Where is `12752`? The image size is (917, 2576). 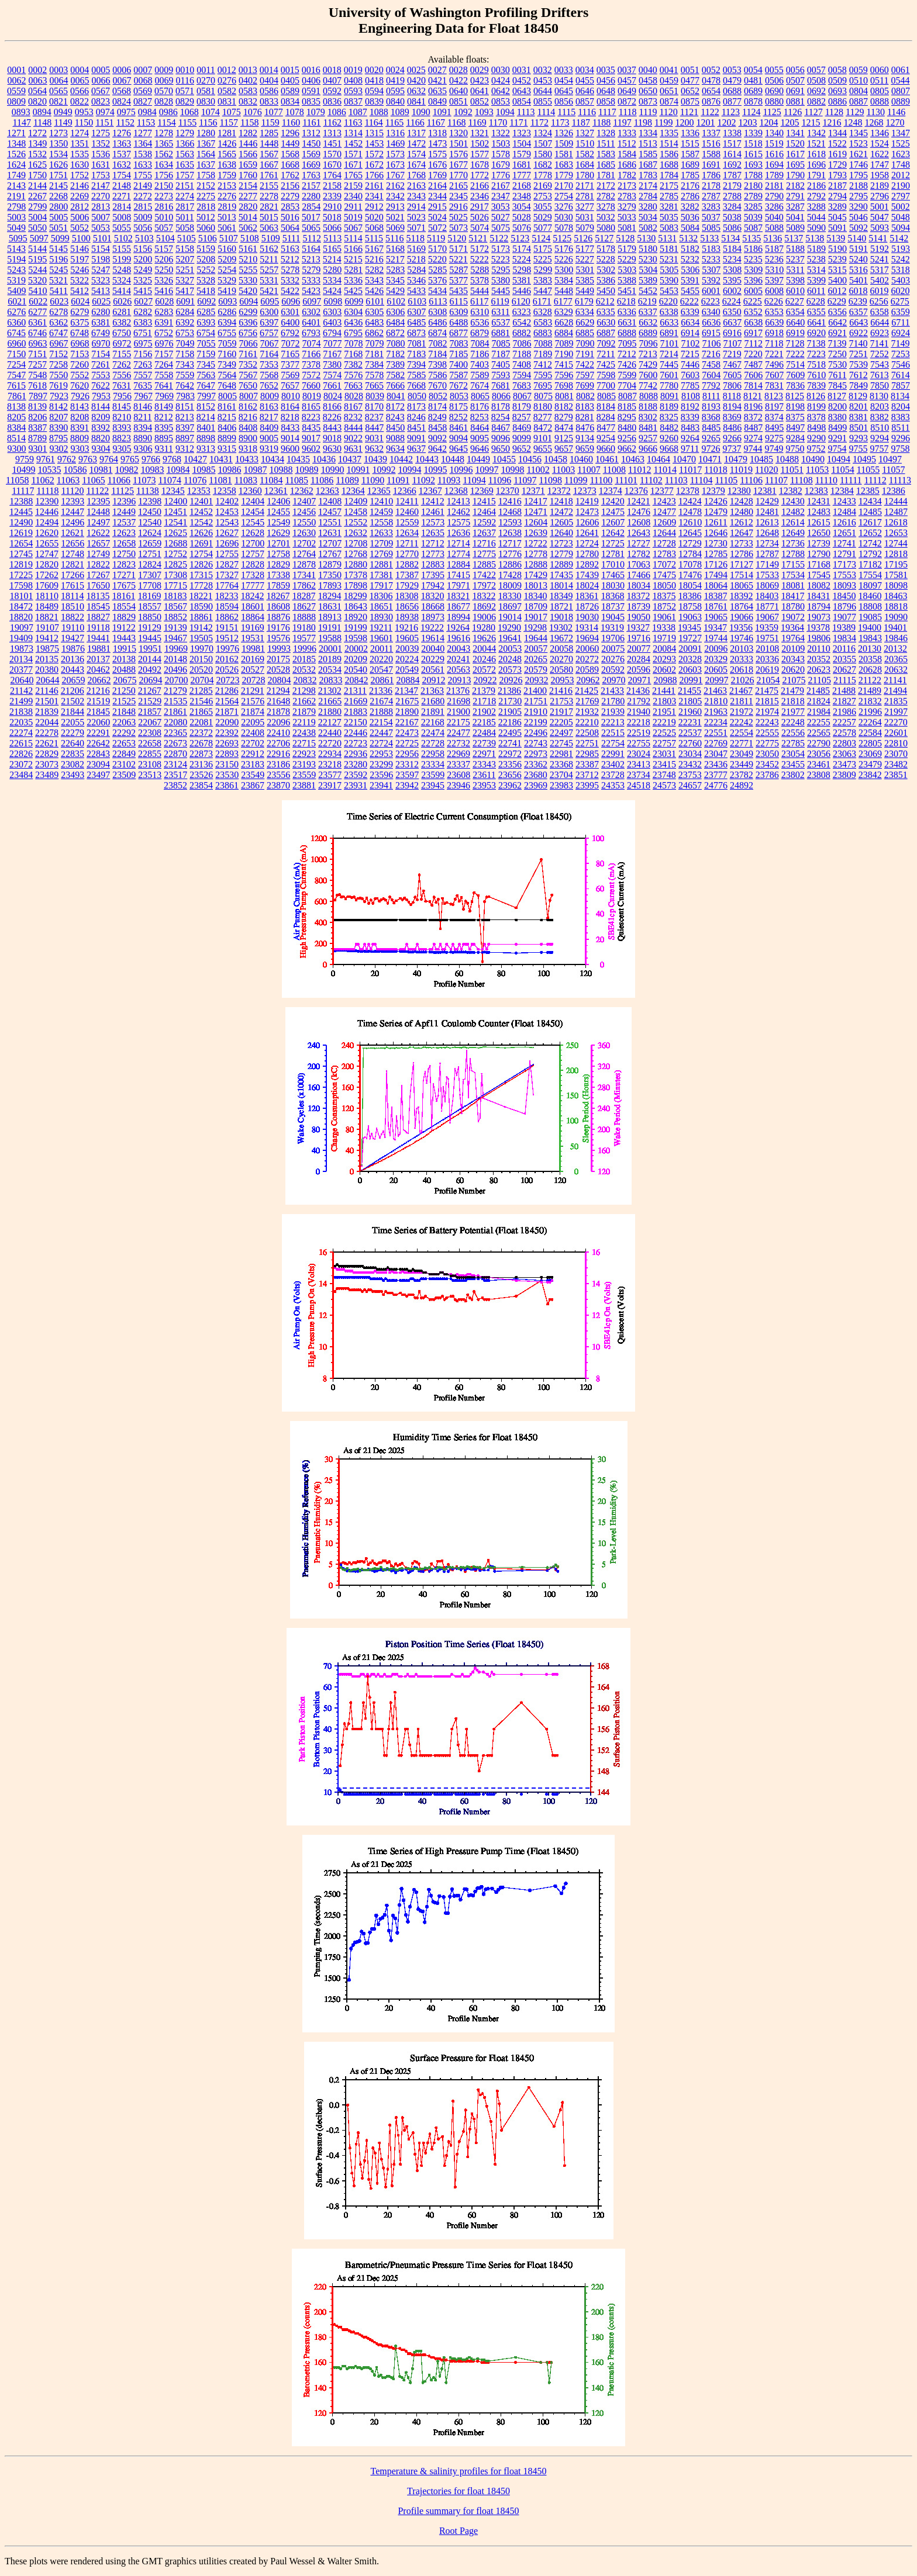 12752 is located at coordinates (175, 554).